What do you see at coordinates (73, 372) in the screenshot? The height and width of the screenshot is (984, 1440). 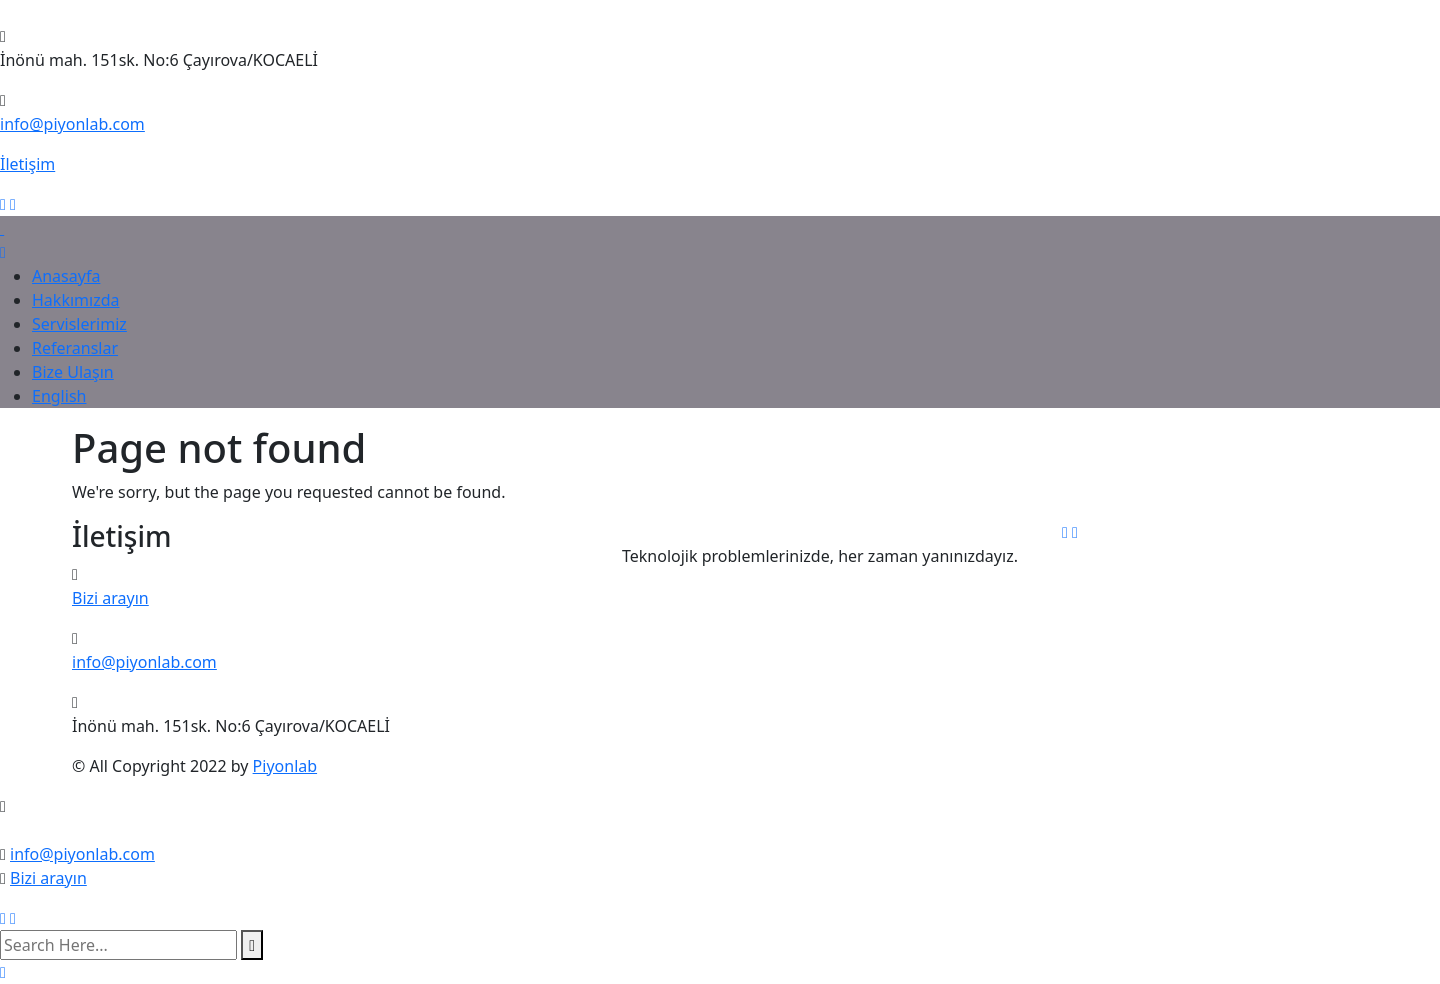 I see `Bize Ulaşın` at bounding box center [73, 372].